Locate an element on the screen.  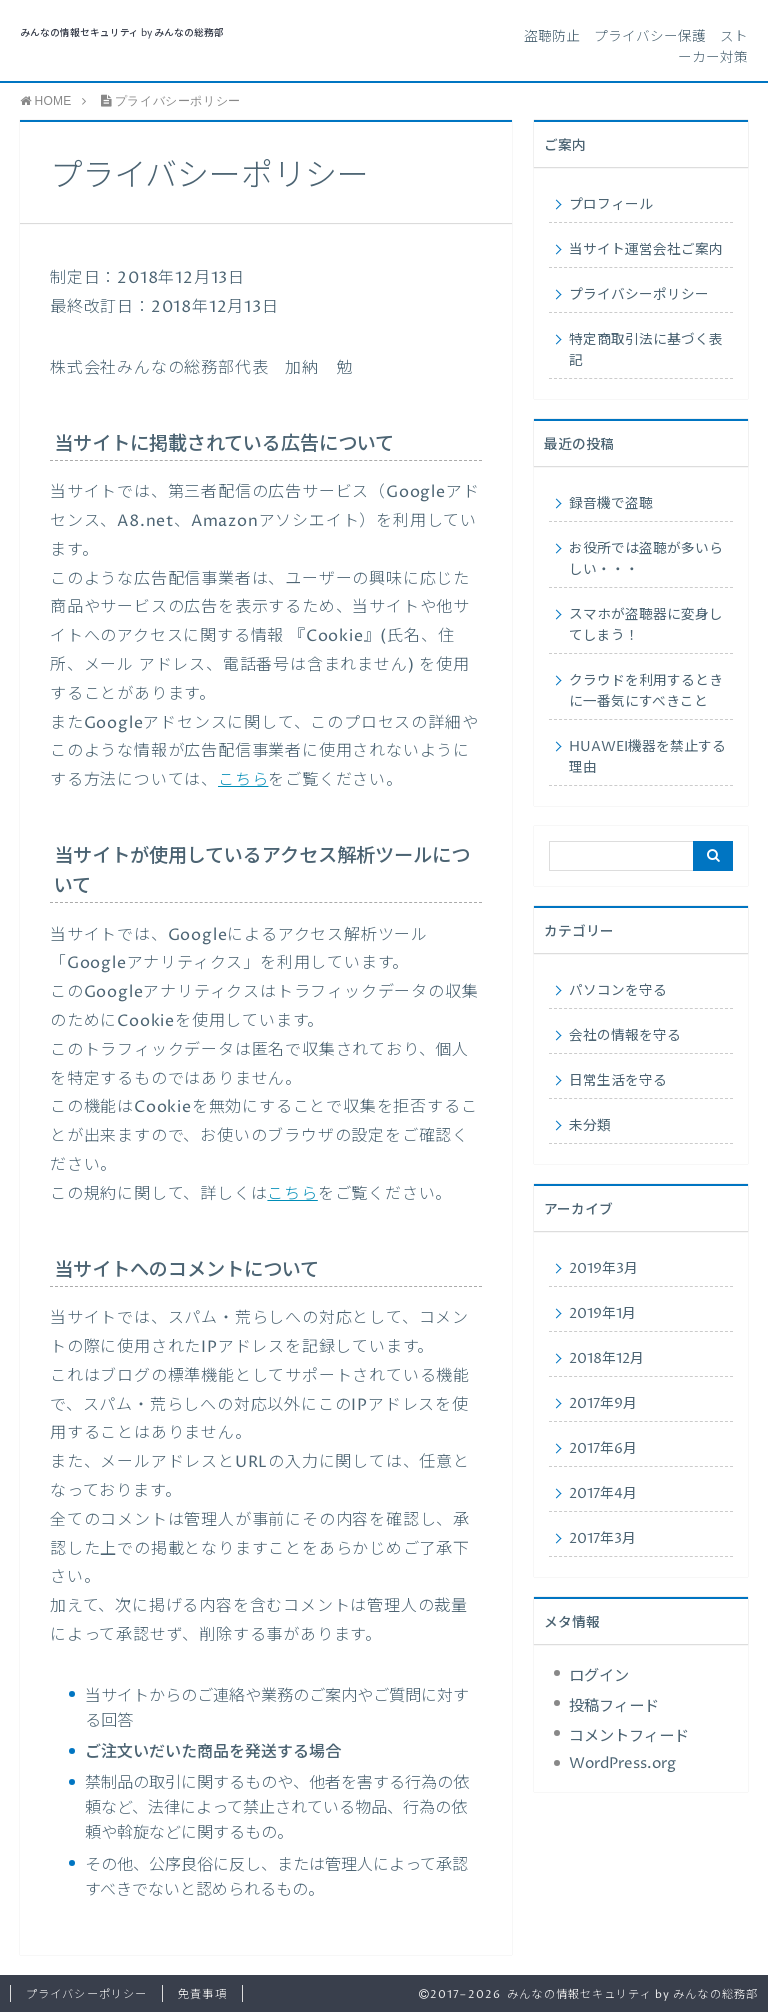
クラウドを利用するときに一番気にすべきこと is located at coordinates (646, 691).